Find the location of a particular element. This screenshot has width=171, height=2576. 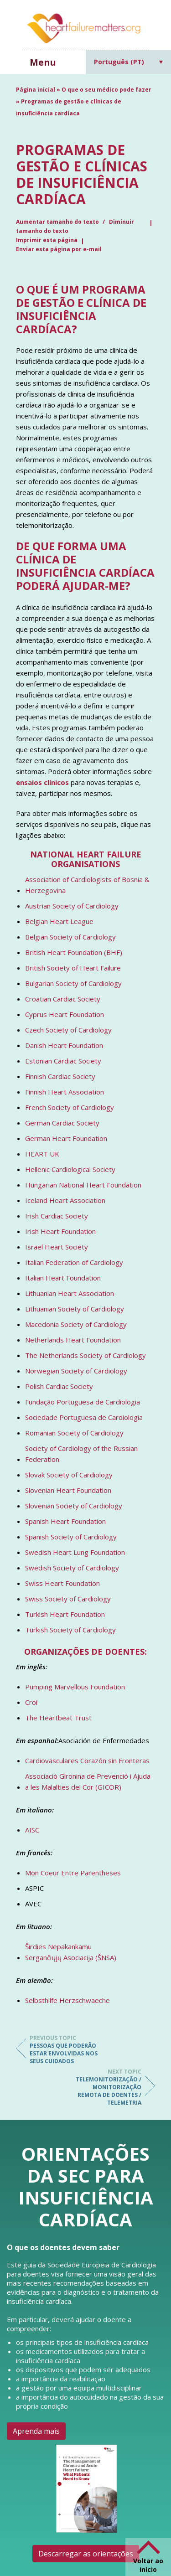

Polish Cardiac Society is located at coordinates (59, 1386).